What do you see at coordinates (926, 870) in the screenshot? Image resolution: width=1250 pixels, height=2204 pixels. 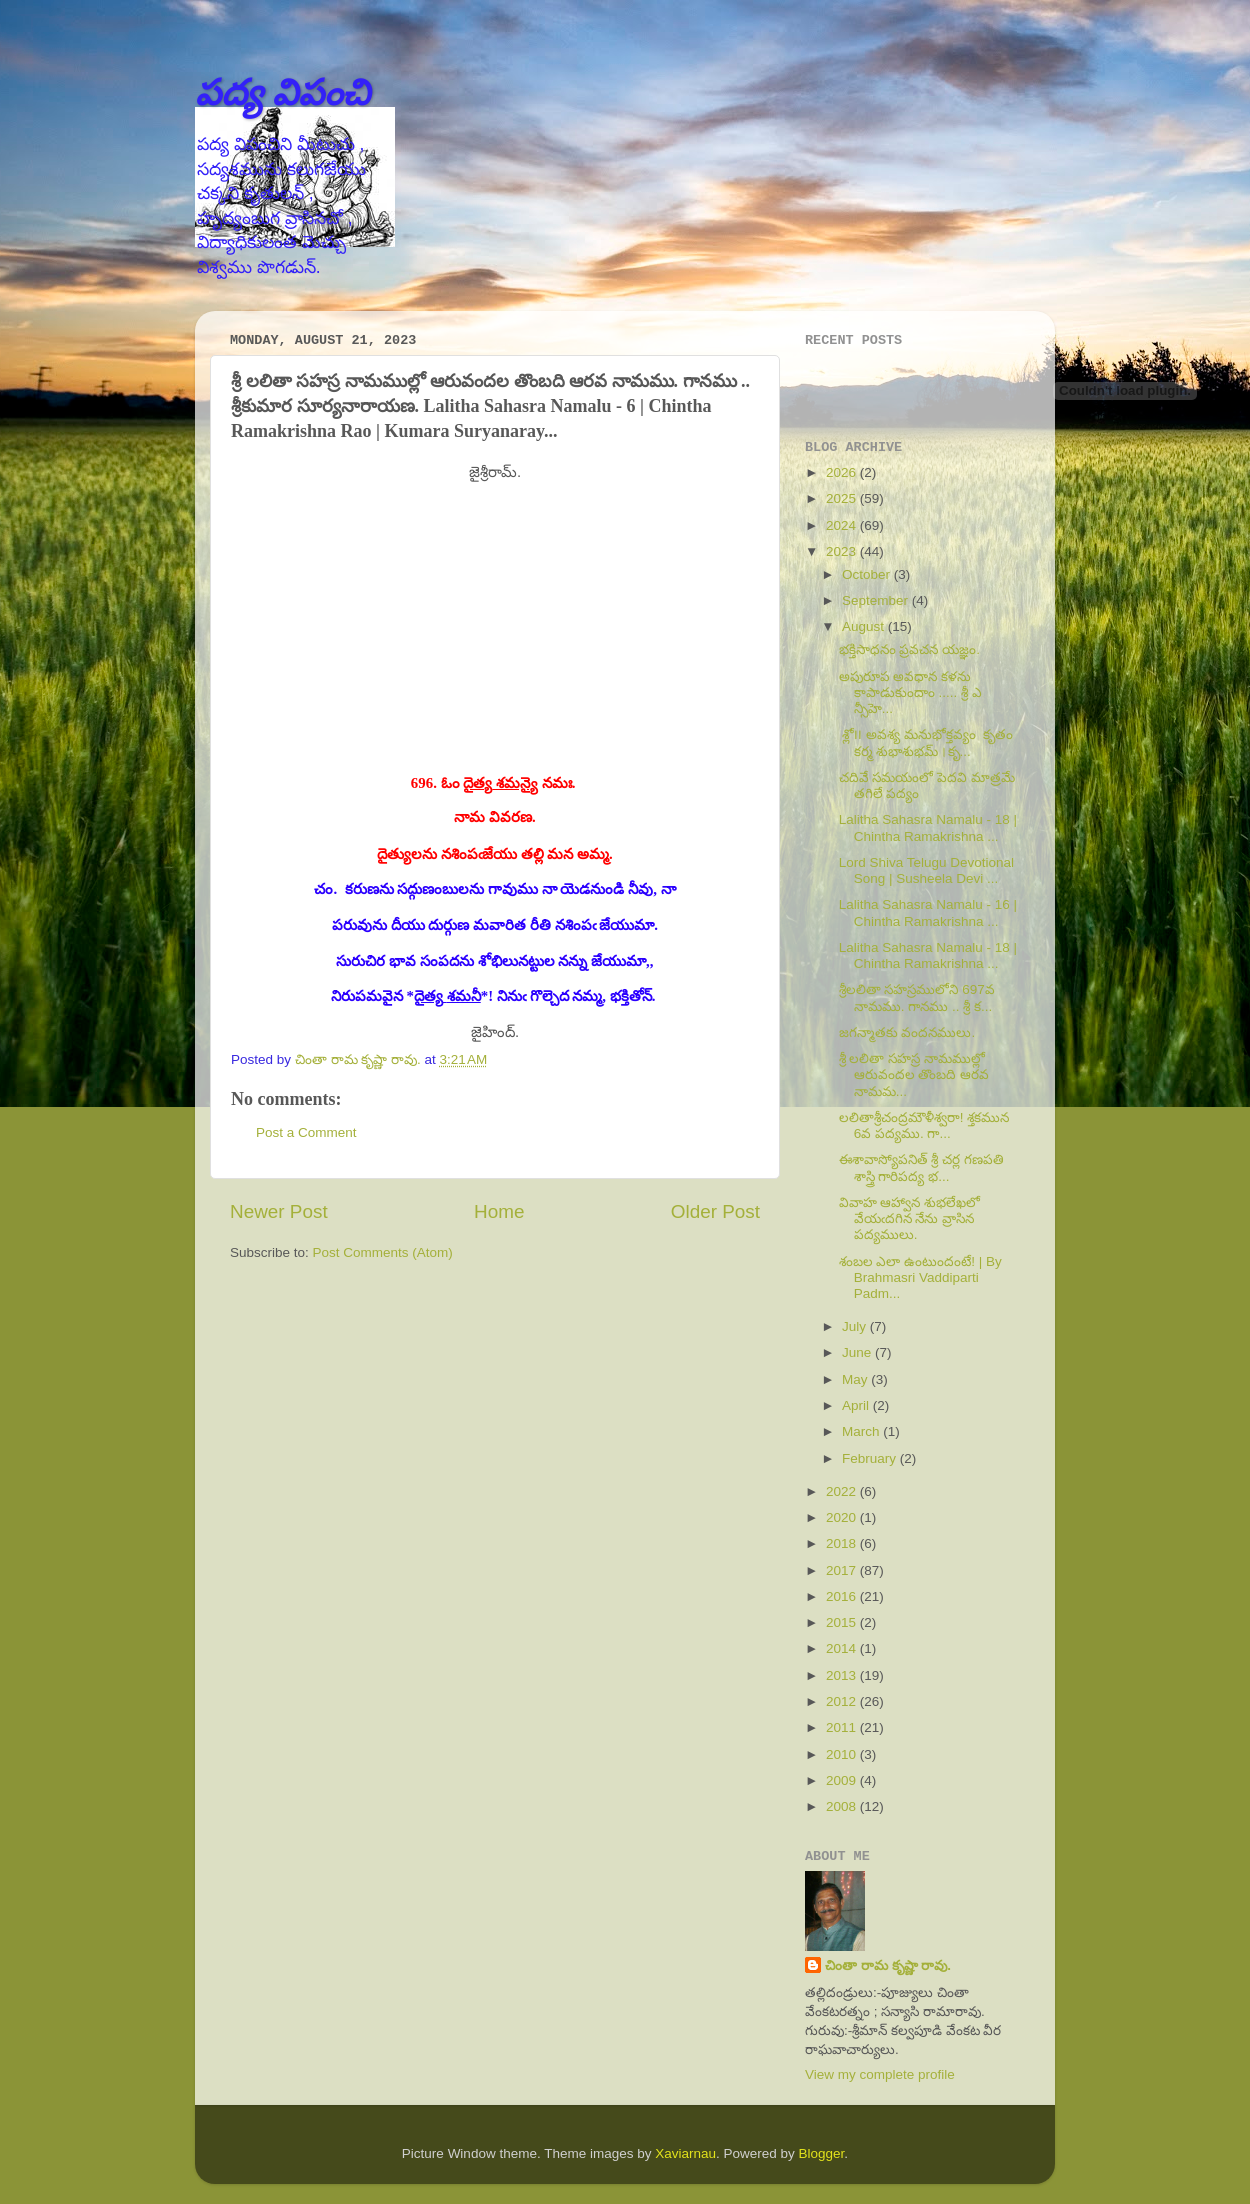 I see `Lord Shiva Telugu Devotional Song | Susheela Devi ...` at bounding box center [926, 870].